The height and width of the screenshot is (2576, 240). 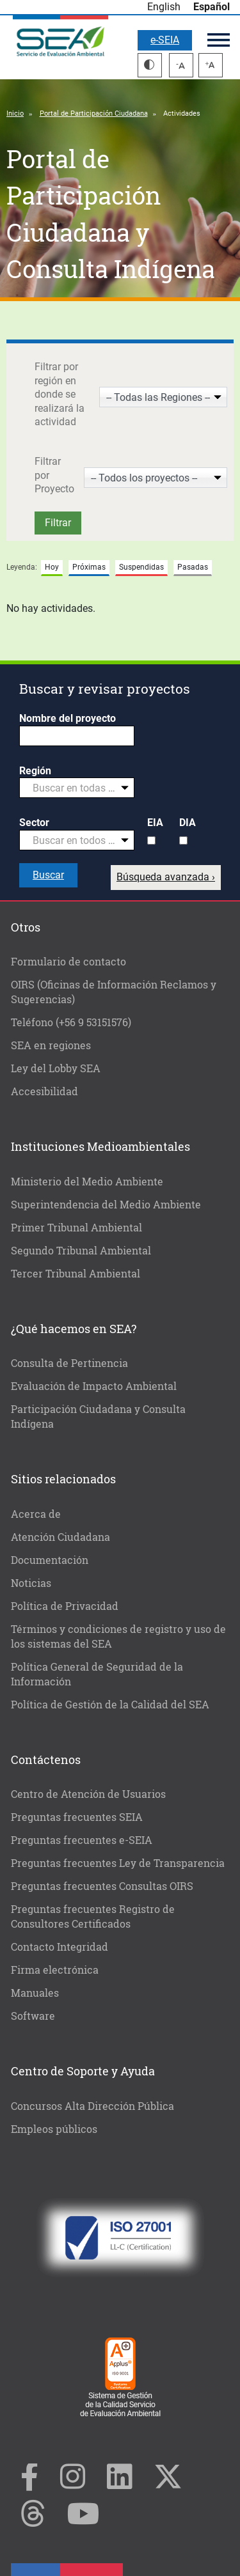 I want to click on Política de Gestión de la Calidad del SEA, so click(x=110, y=1704).